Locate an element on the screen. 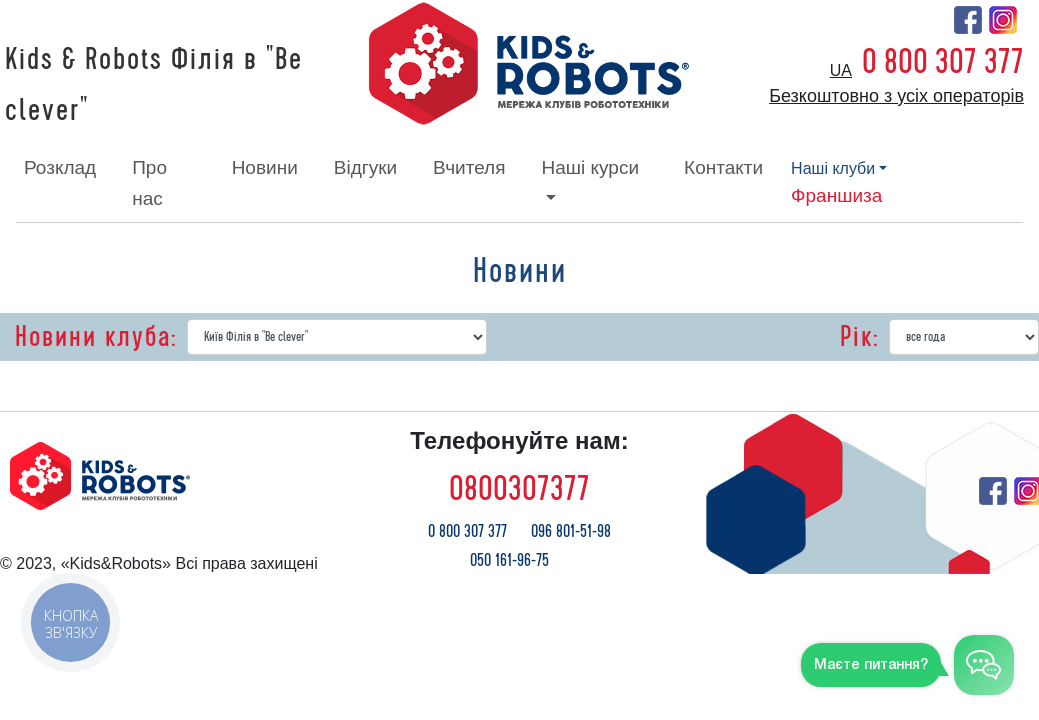 Image resolution: width=1039 pixels, height=720 pixels. новини is located at coordinates (265, 167).